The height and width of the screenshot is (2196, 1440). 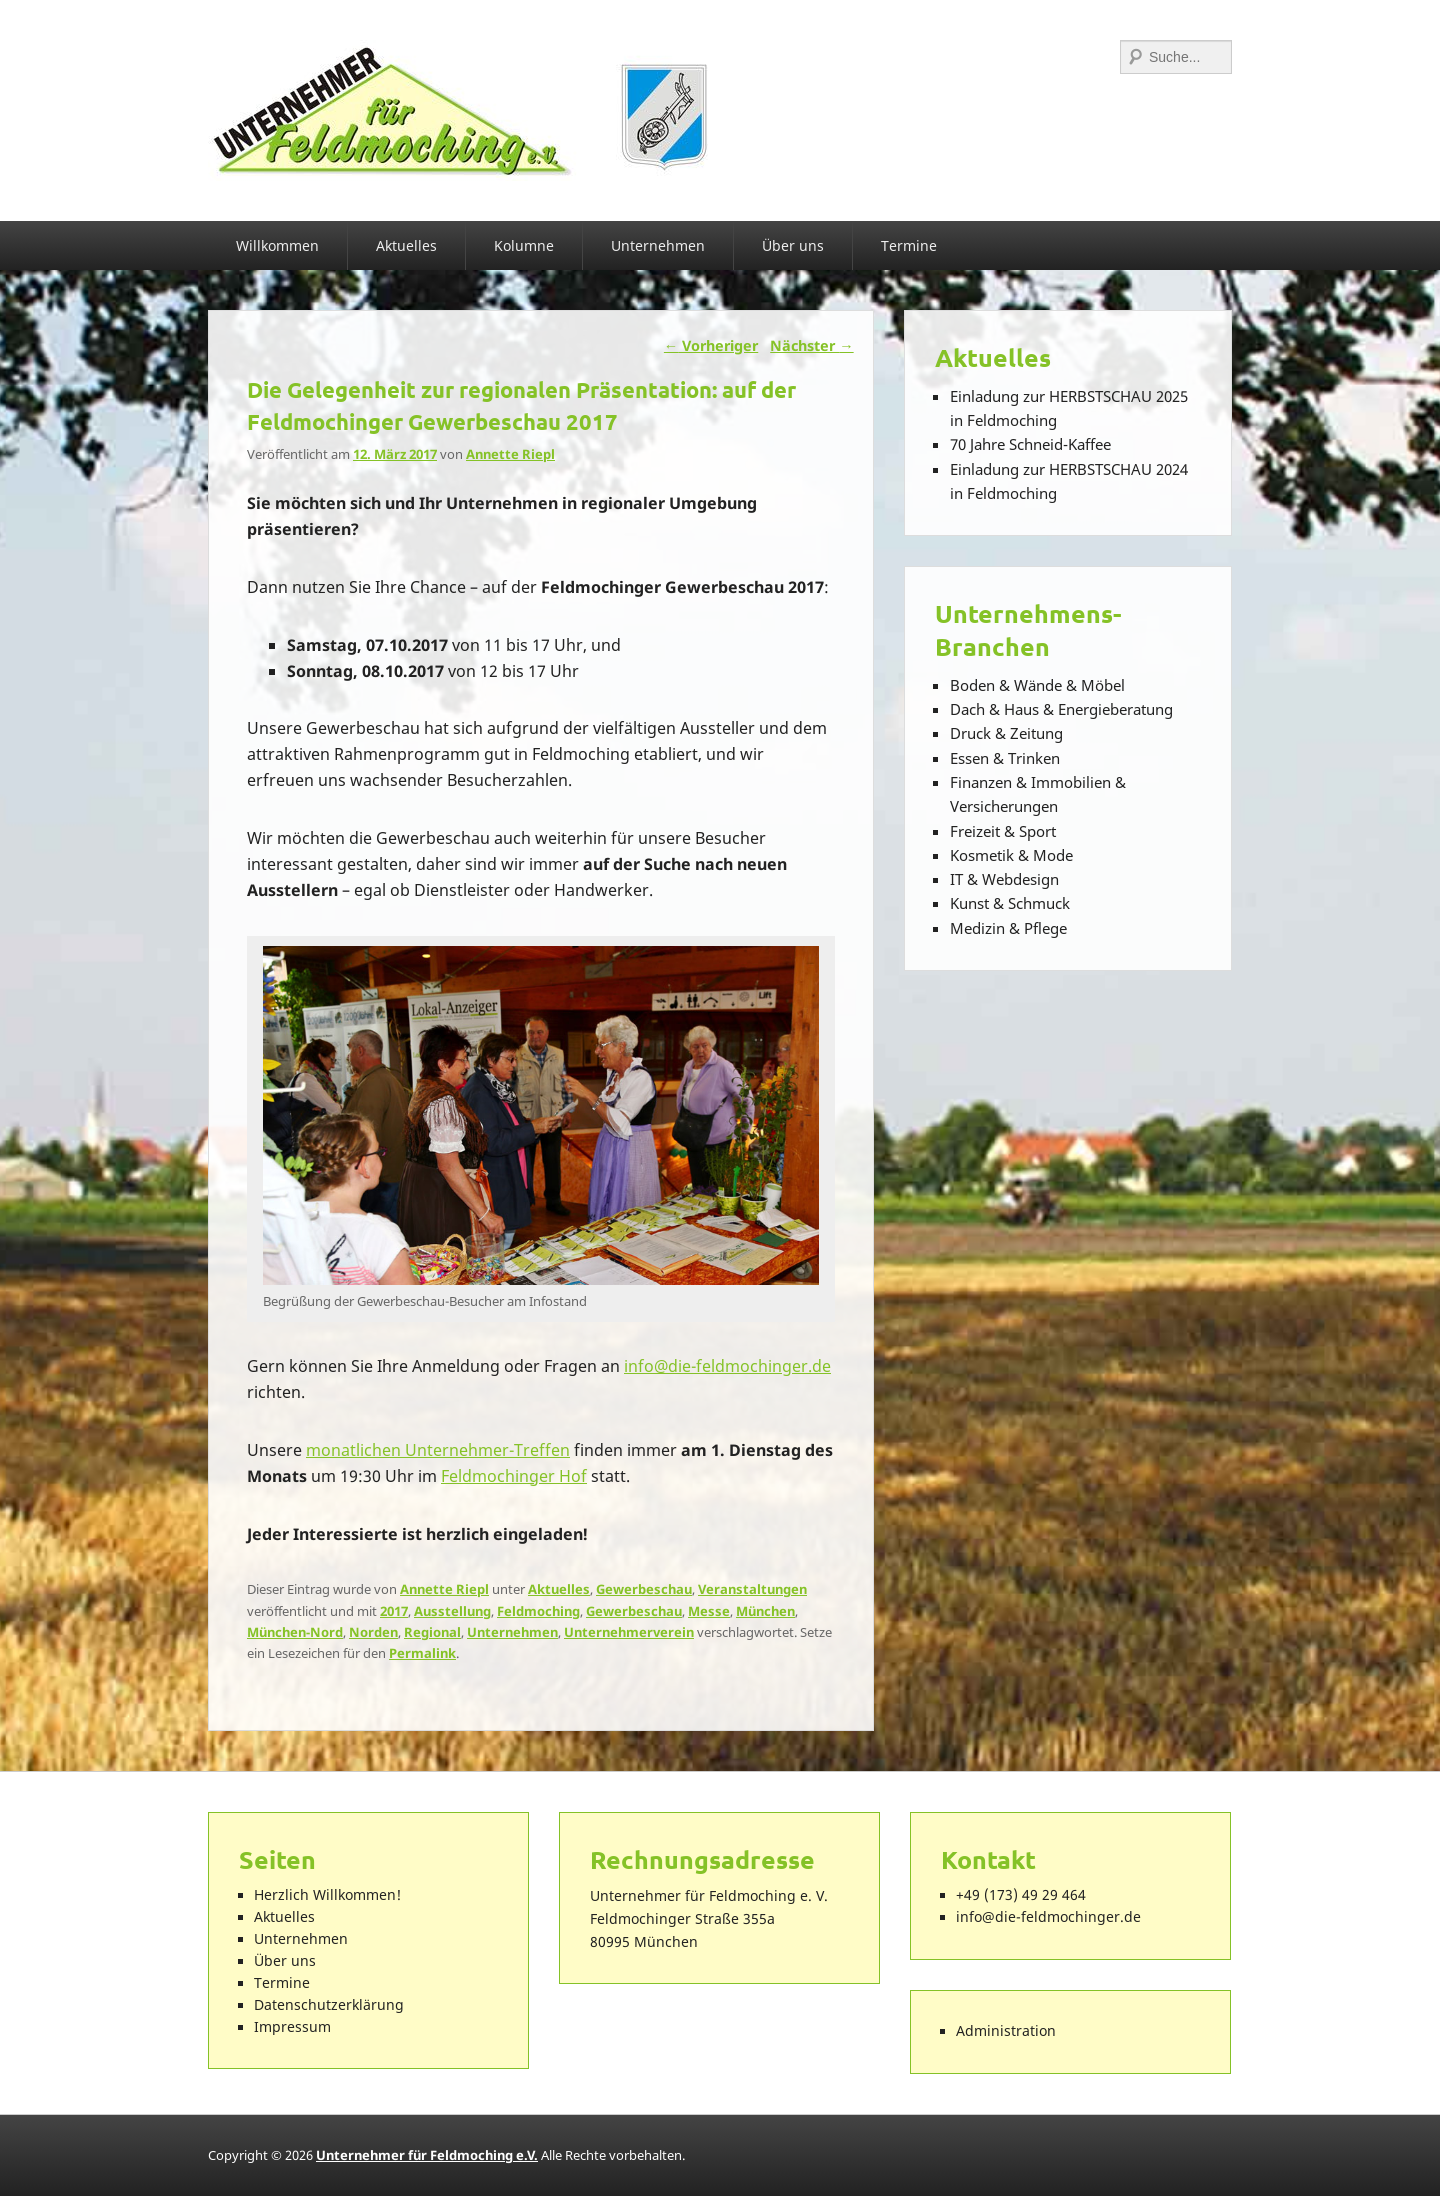 What do you see at coordinates (727, 1366) in the screenshot?
I see `info@die-feldmochinger.de` at bounding box center [727, 1366].